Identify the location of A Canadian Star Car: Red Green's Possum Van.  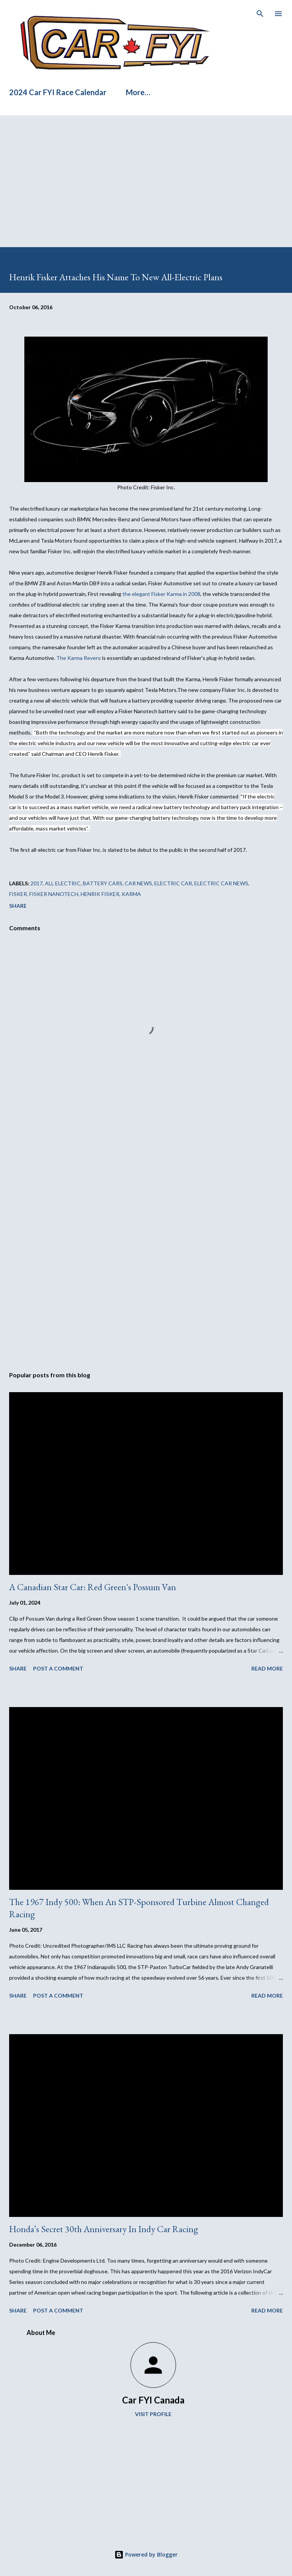
(92, 1587).